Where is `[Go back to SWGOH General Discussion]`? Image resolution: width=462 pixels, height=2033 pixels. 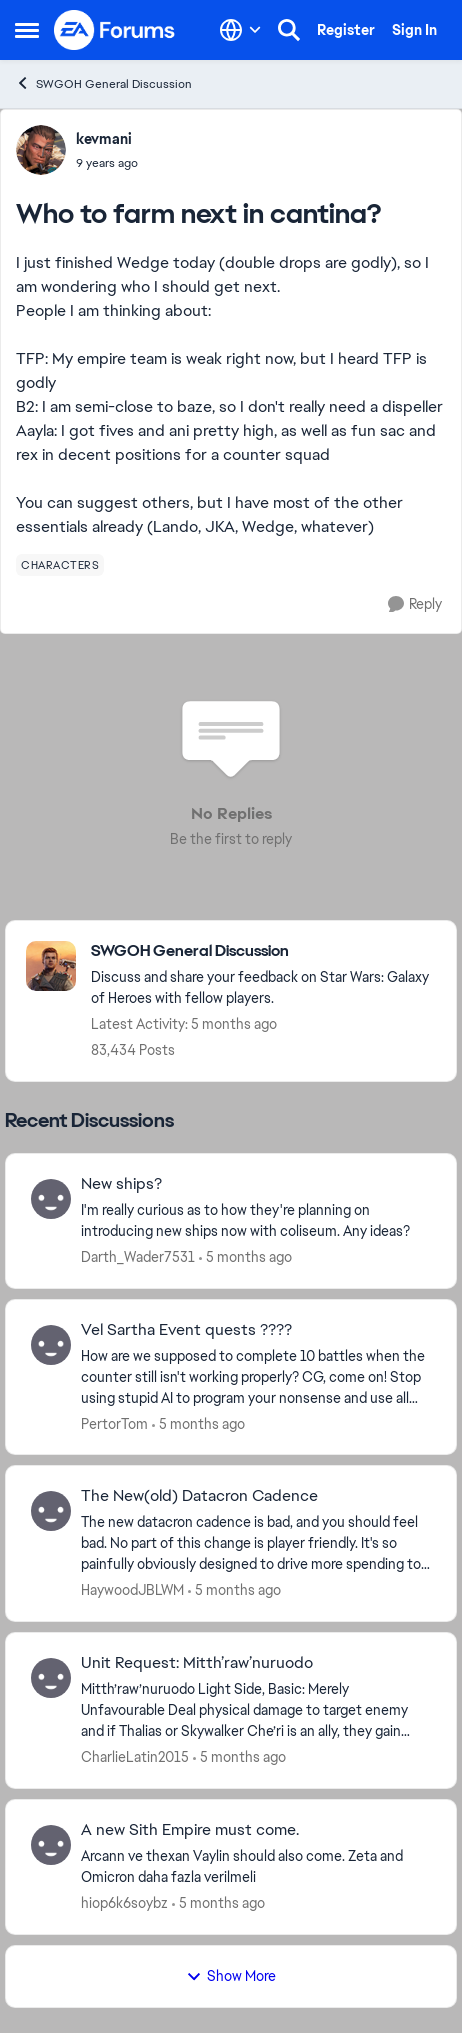
[Go back to SWGOH General Discussion] is located at coordinates (263, 951).